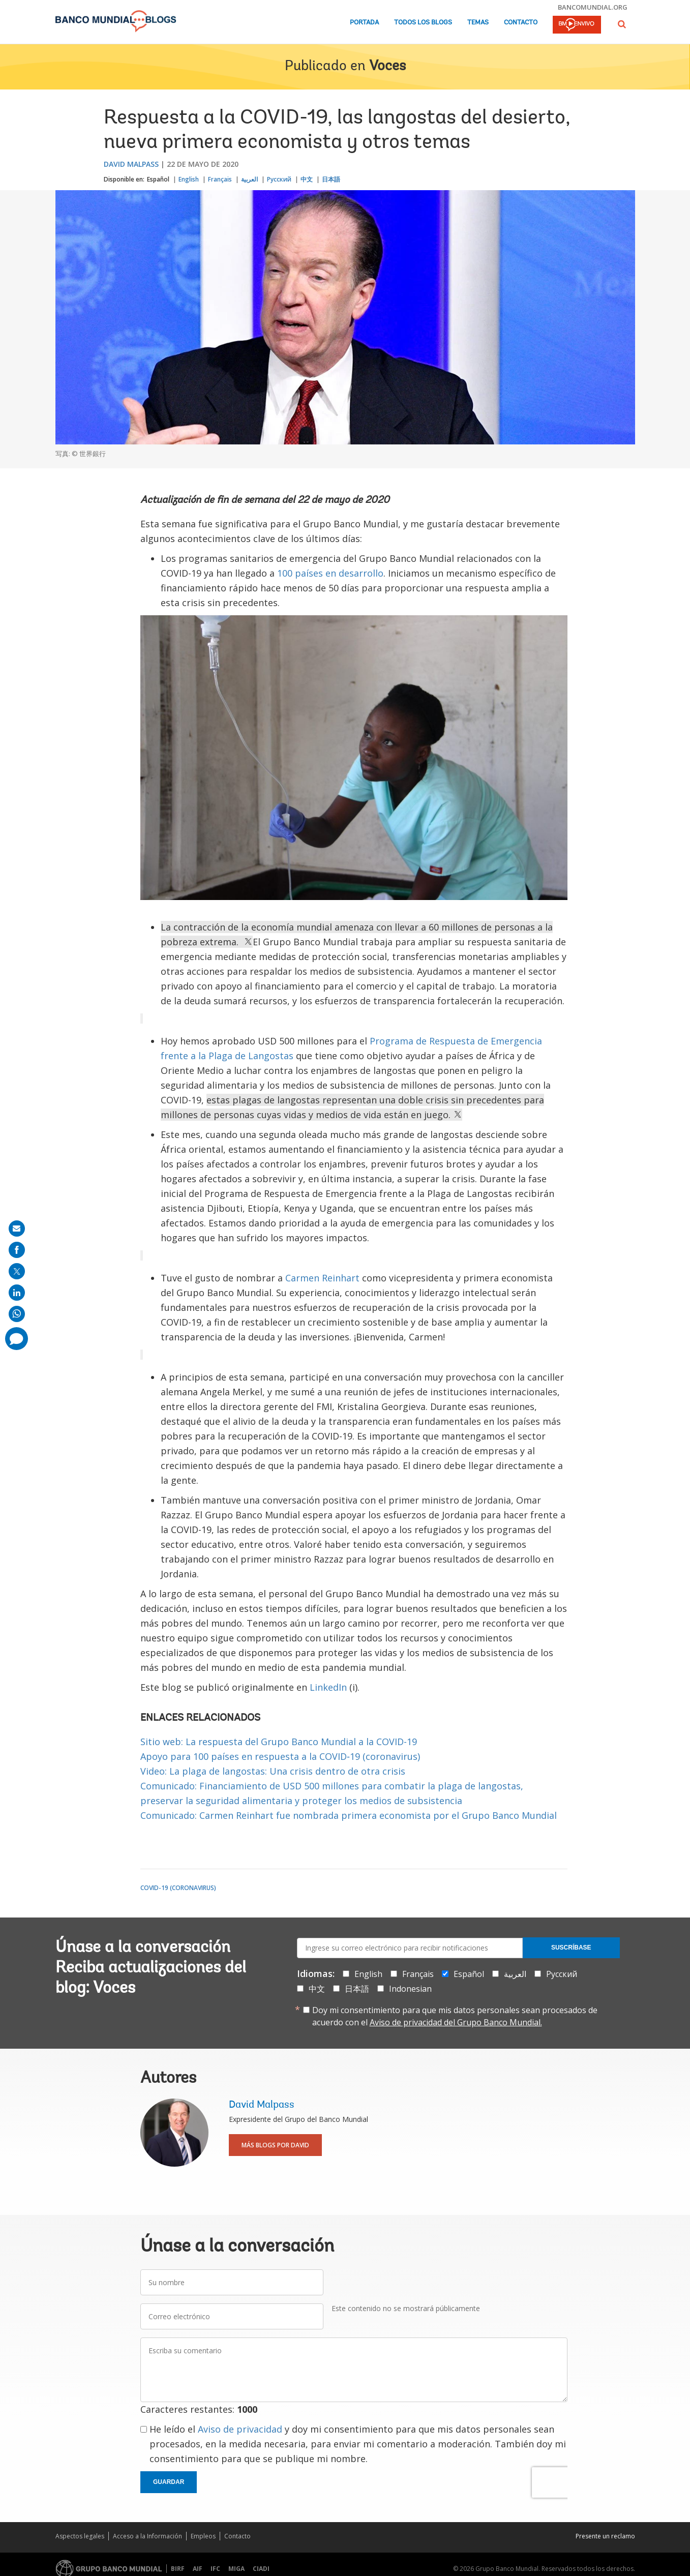 The height and width of the screenshot is (2576, 690). What do you see at coordinates (272, 1771) in the screenshot?
I see `Video: La plaga de langostas: Una crisis dentro de otra crisis` at bounding box center [272, 1771].